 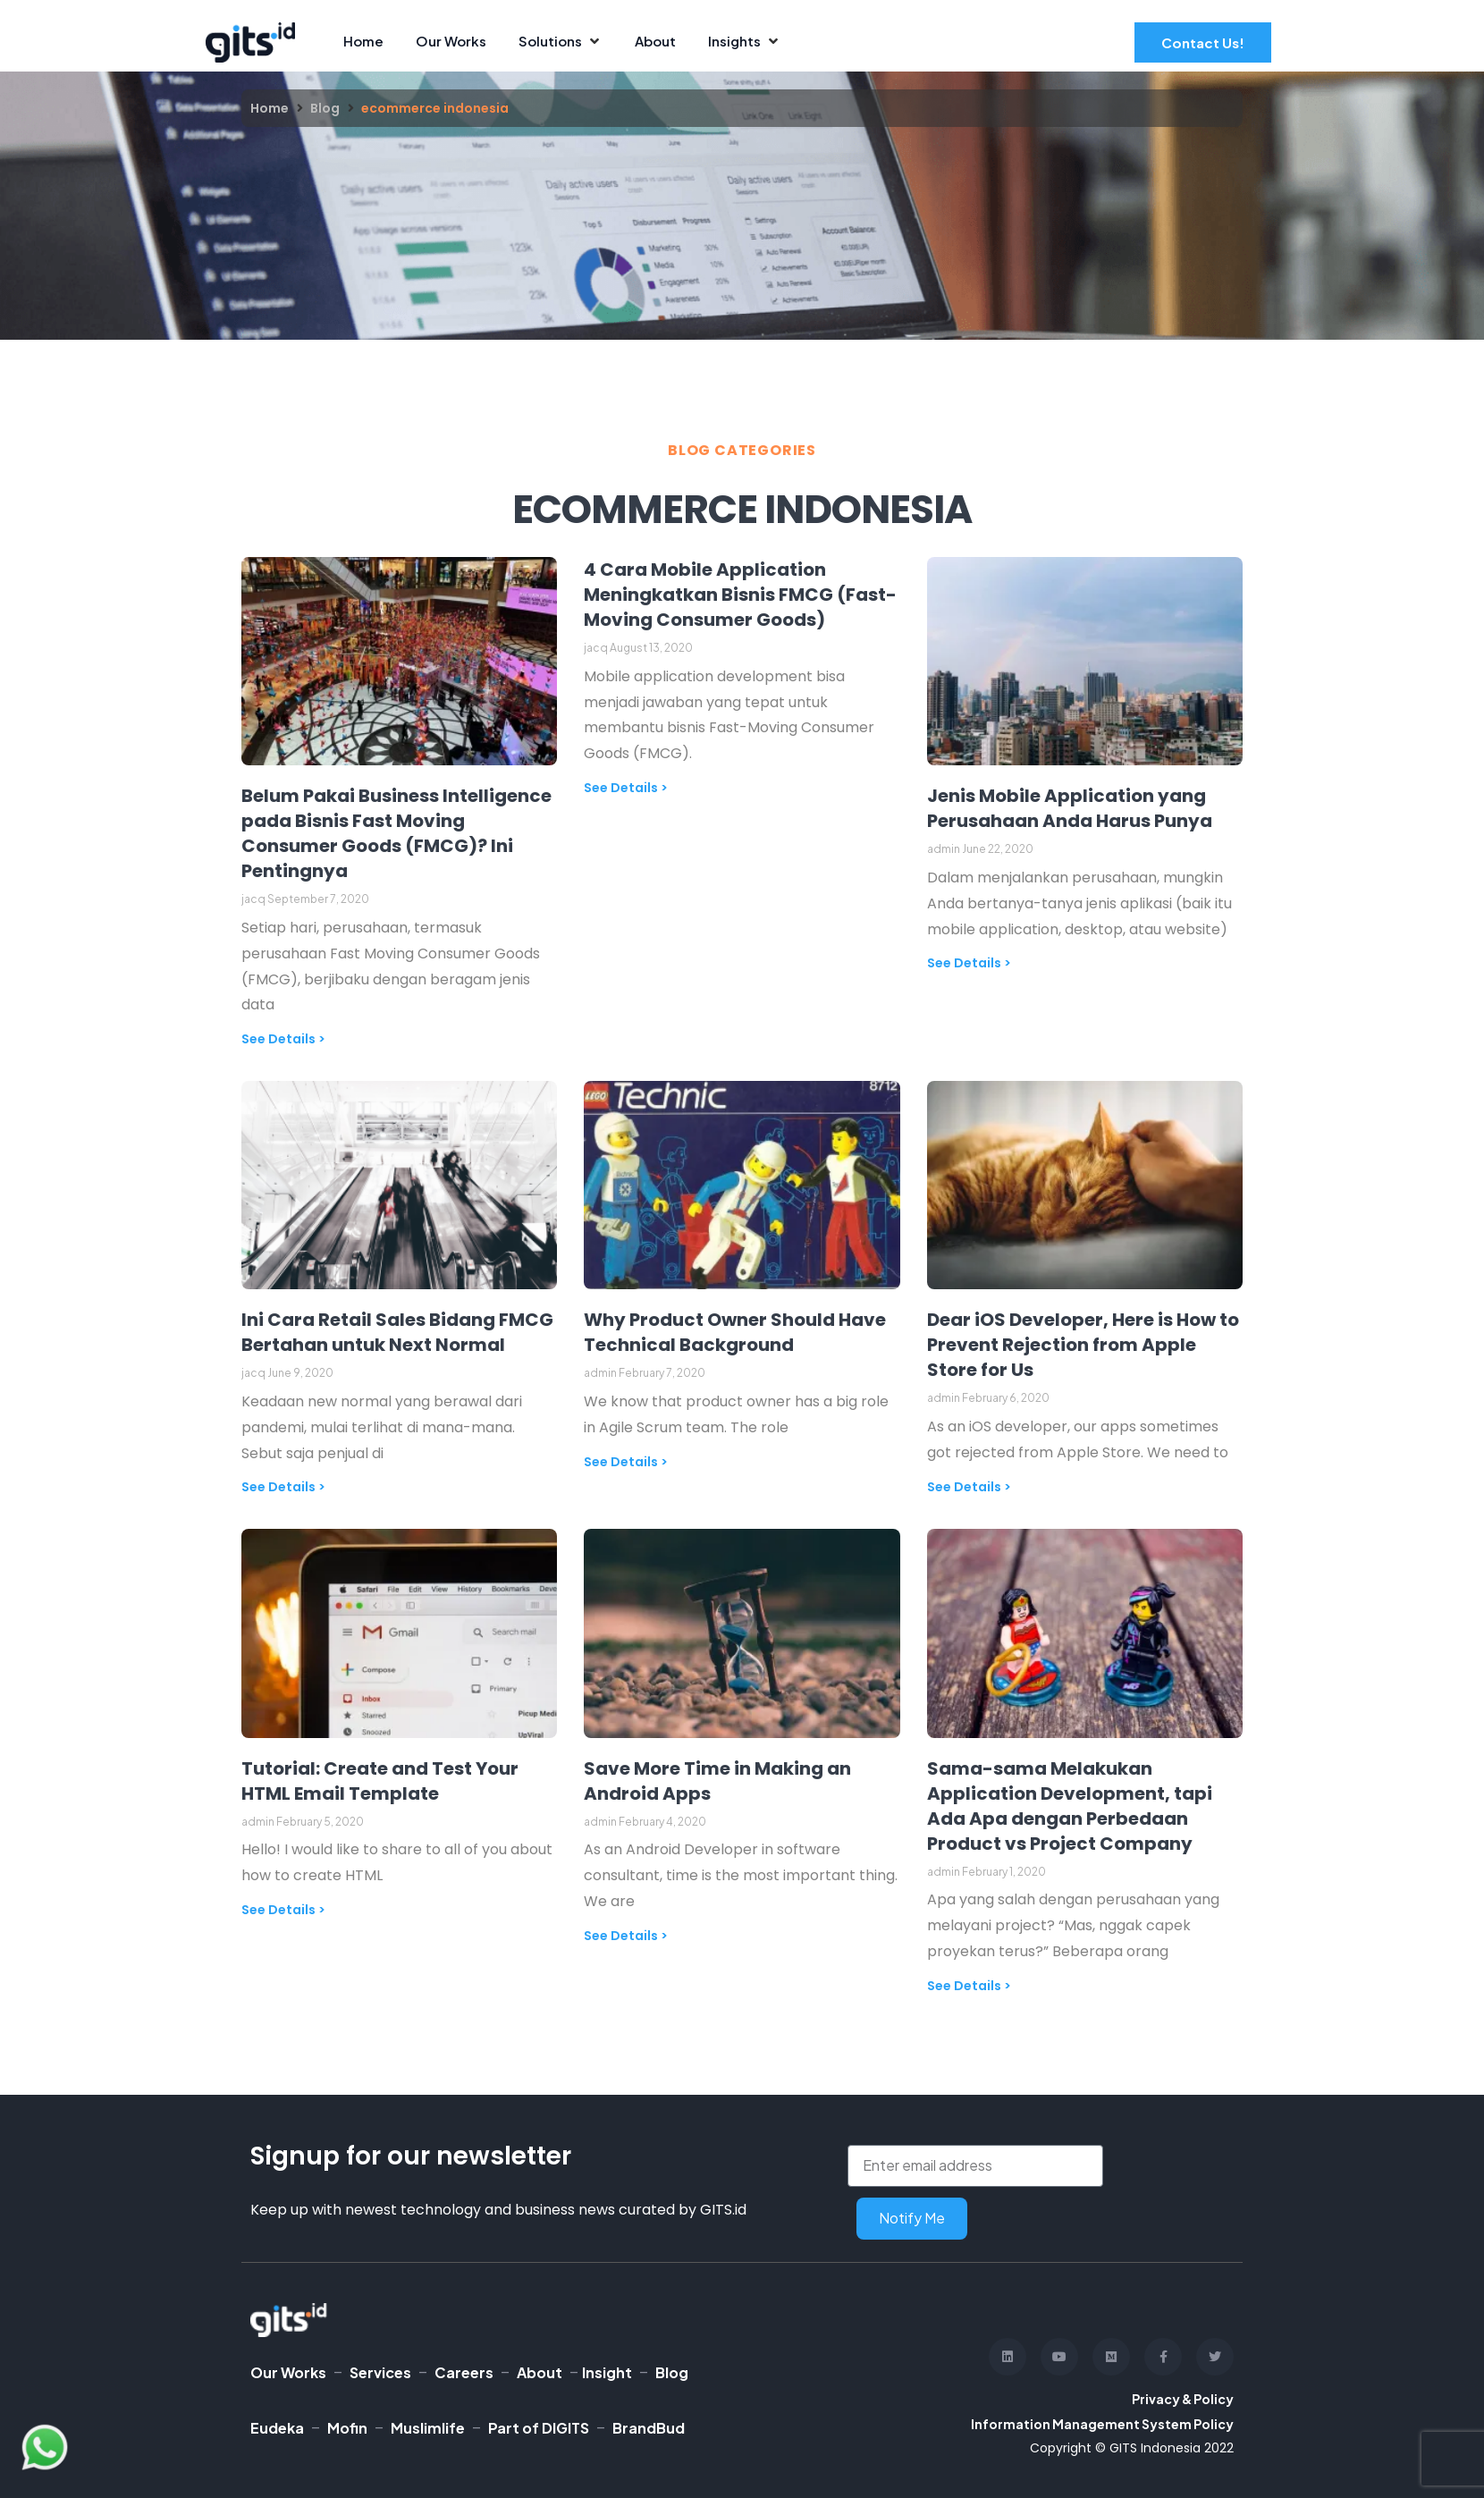 What do you see at coordinates (277, 2427) in the screenshot?
I see `Eudeka` at bounding box center [277, 2427].